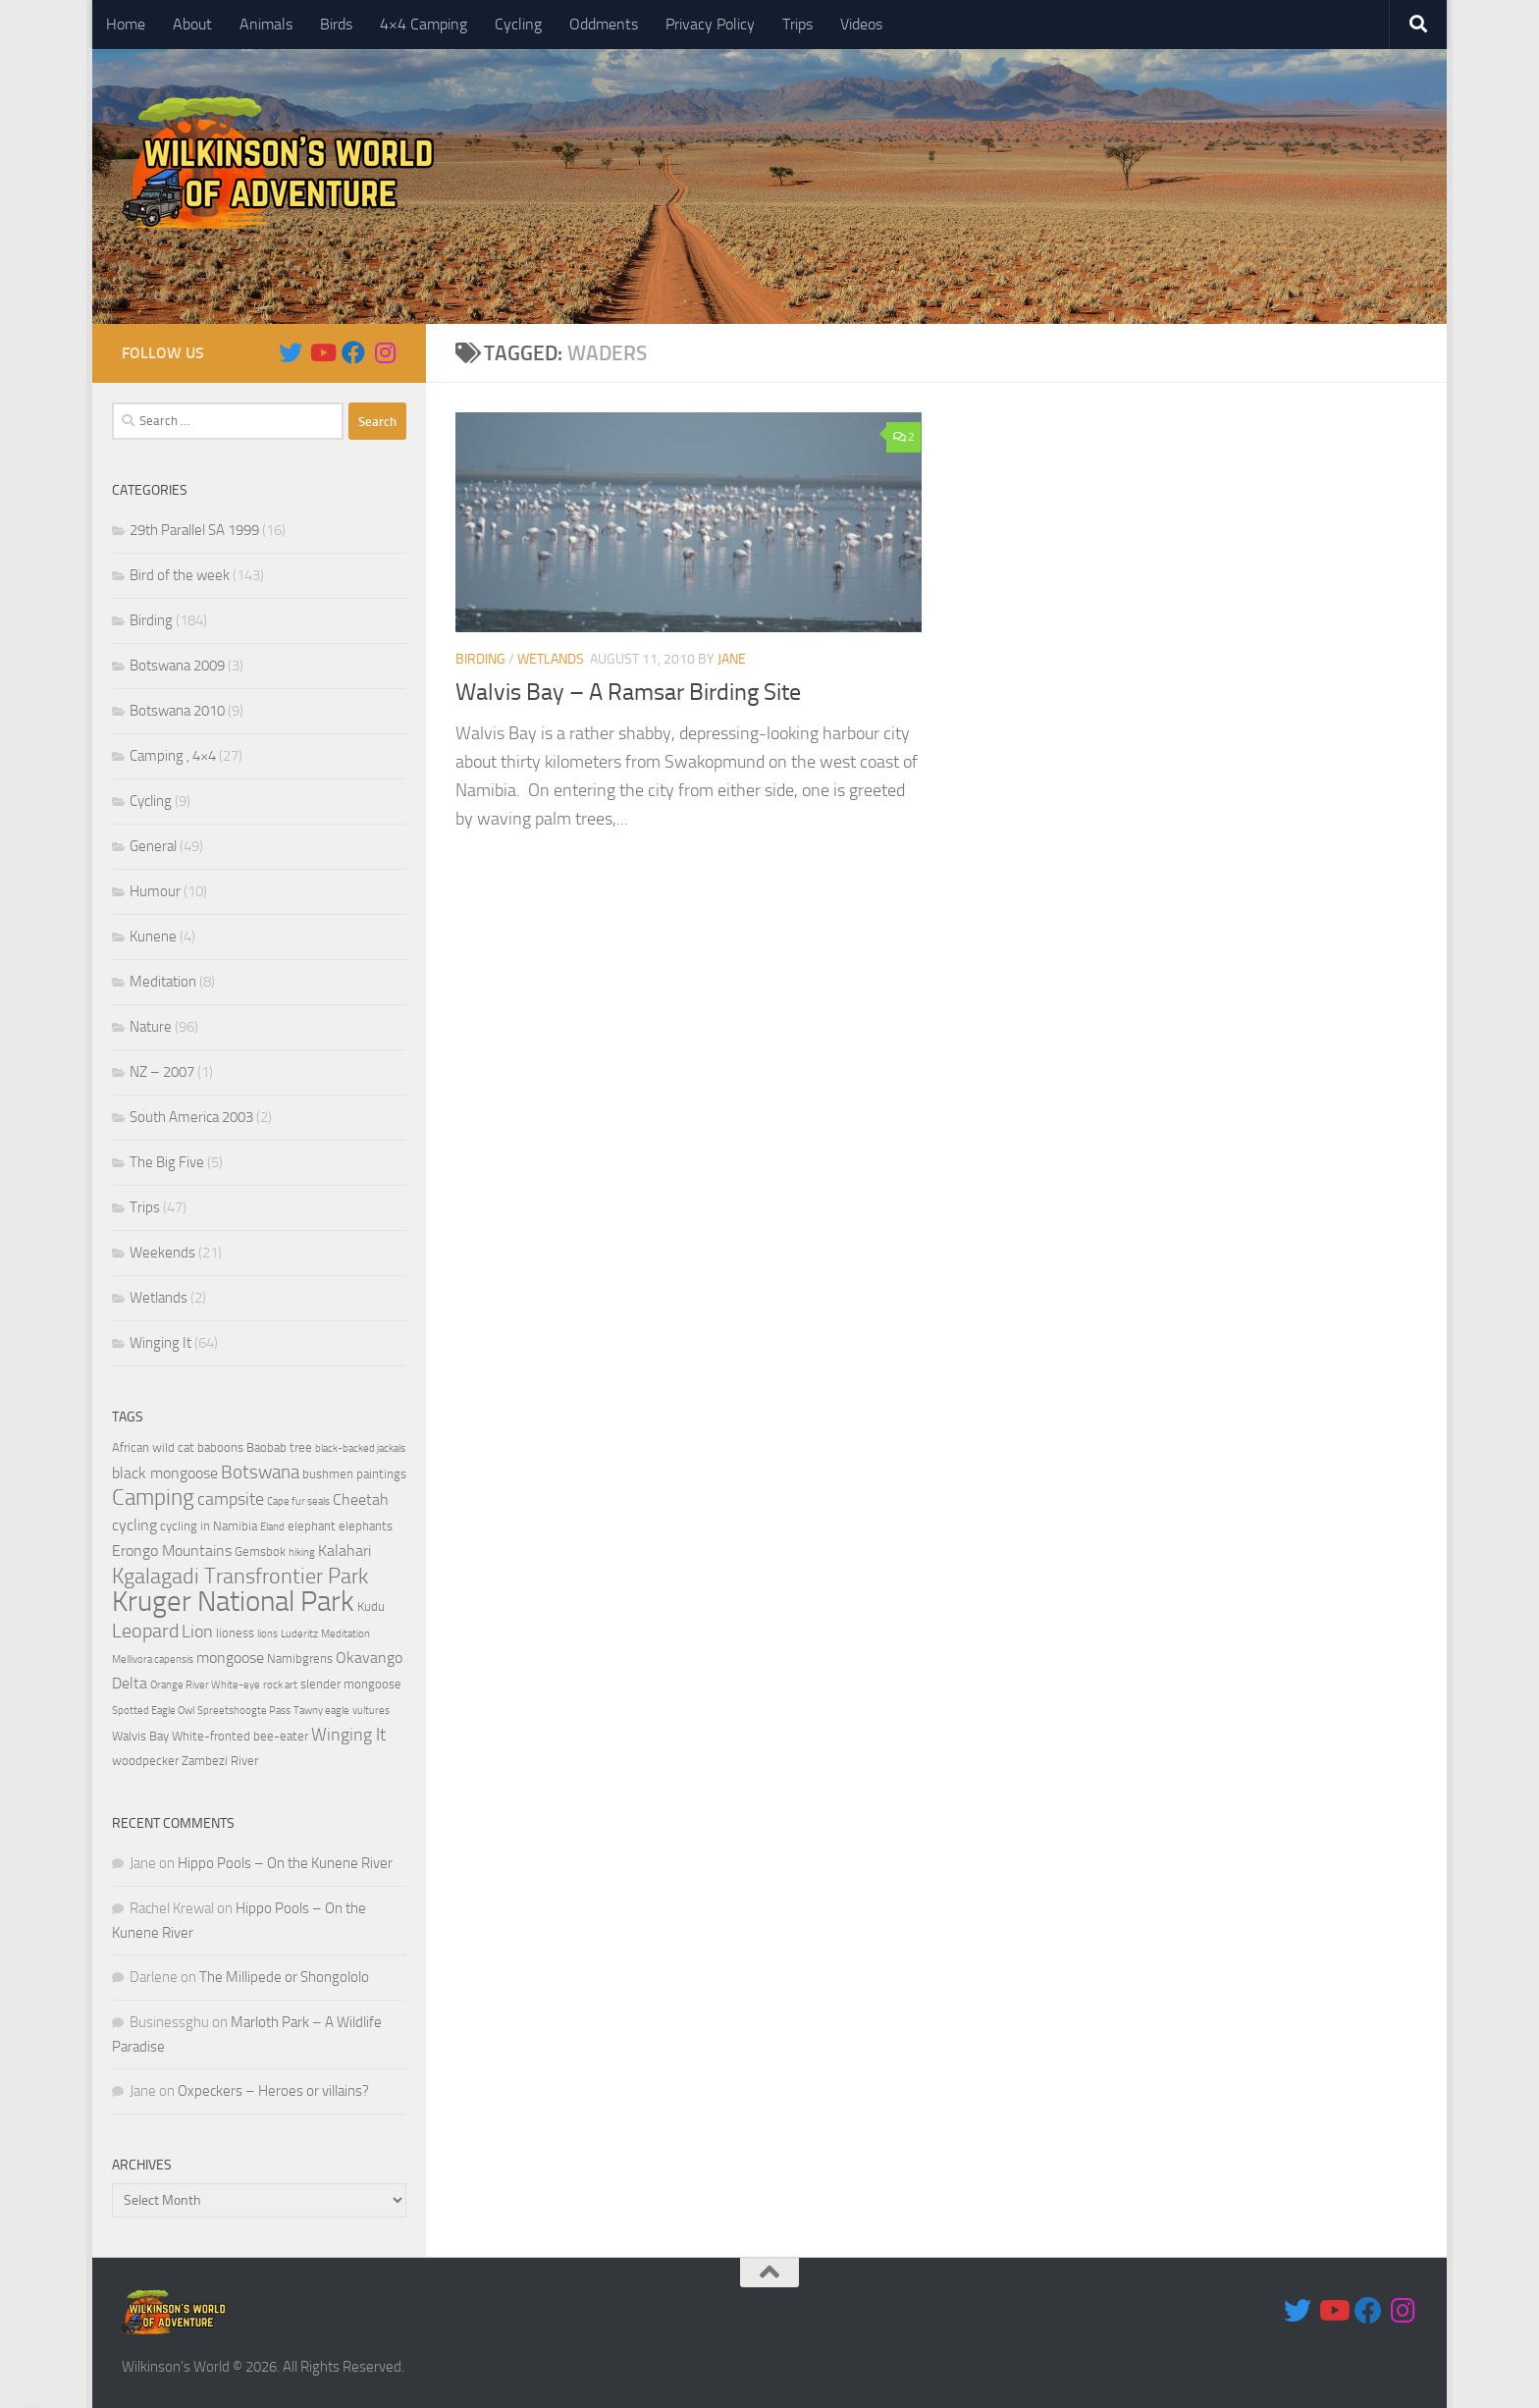 The image size is (1539, 2408). I want to click on About, so click(192, 24).